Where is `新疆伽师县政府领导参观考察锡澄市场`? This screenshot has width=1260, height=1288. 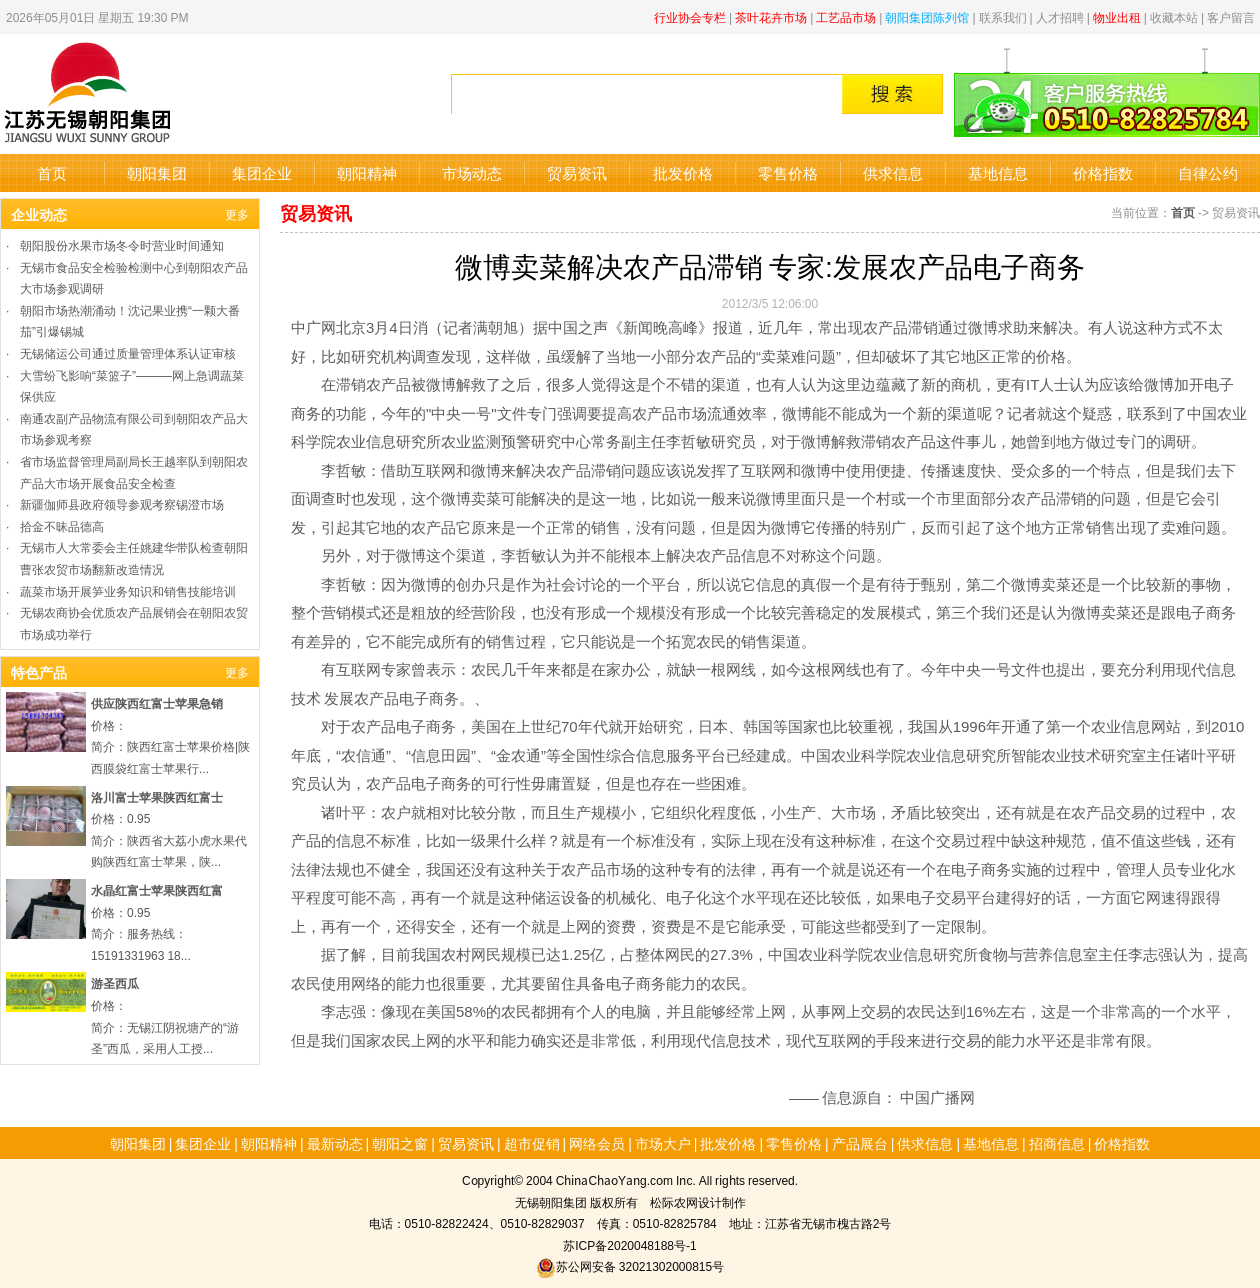 新疆伽师县政府领导参观考察锡澄市场 is located at coordinates (122, 503).